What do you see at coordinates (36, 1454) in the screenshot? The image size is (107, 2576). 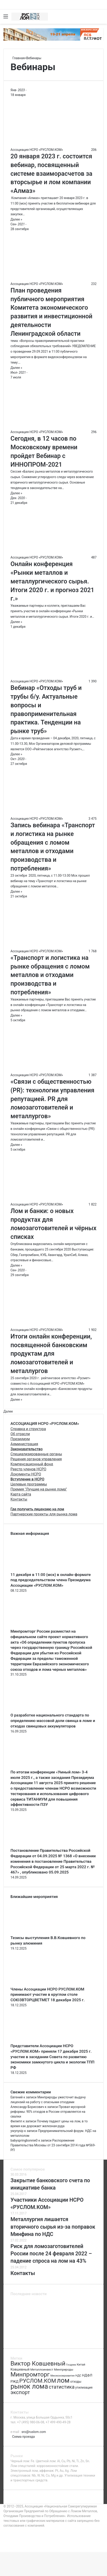 I see `Специализированные органы` at bounding box center [36, 1454].